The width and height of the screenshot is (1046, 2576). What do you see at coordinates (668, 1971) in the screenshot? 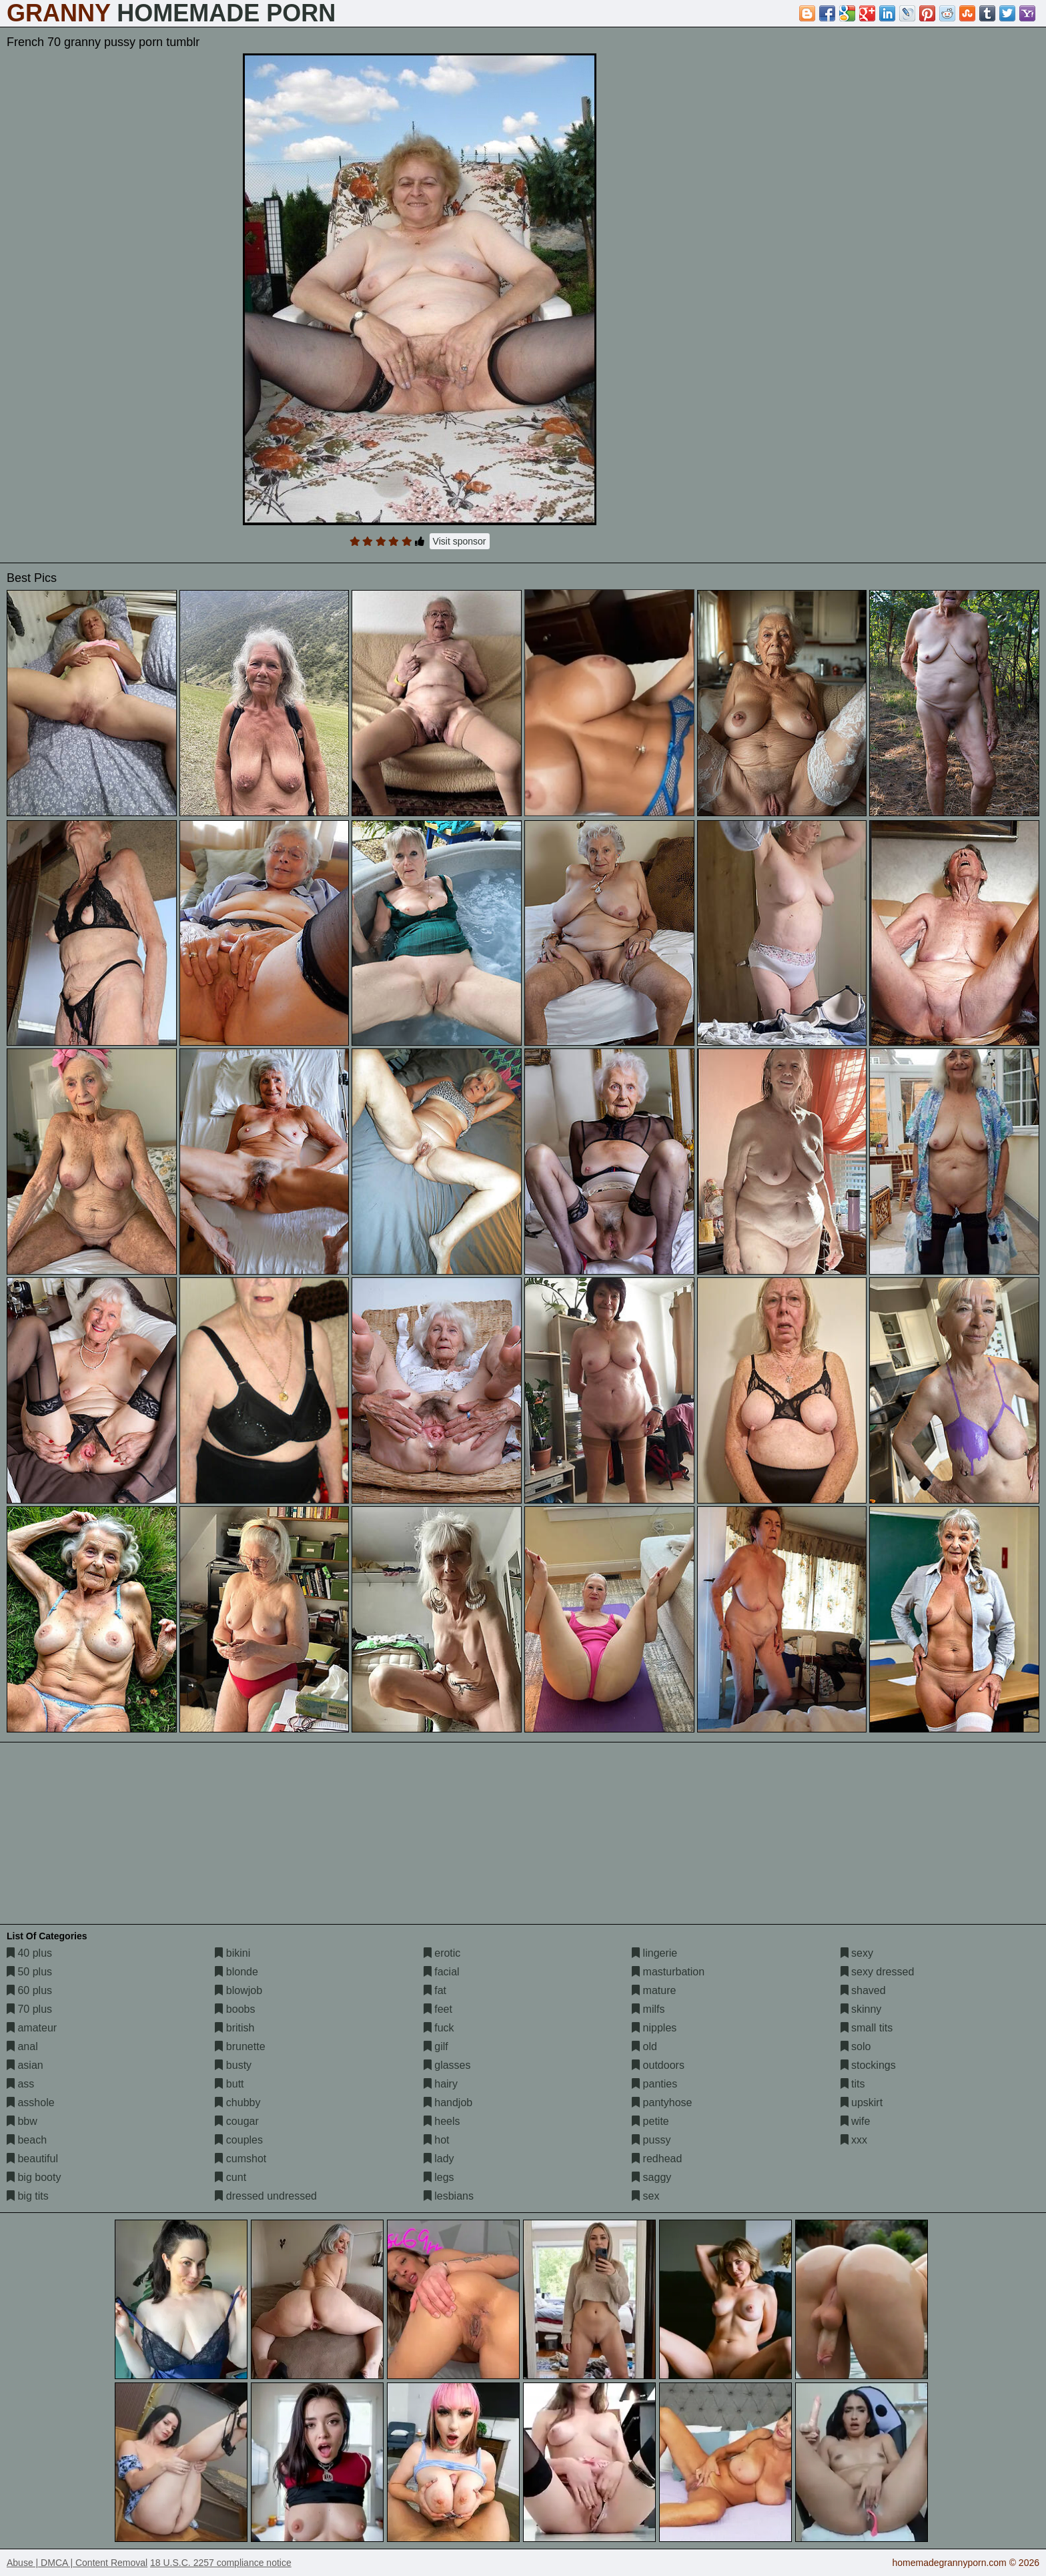
I see `masturbation` at bounding box center [668, 1971].